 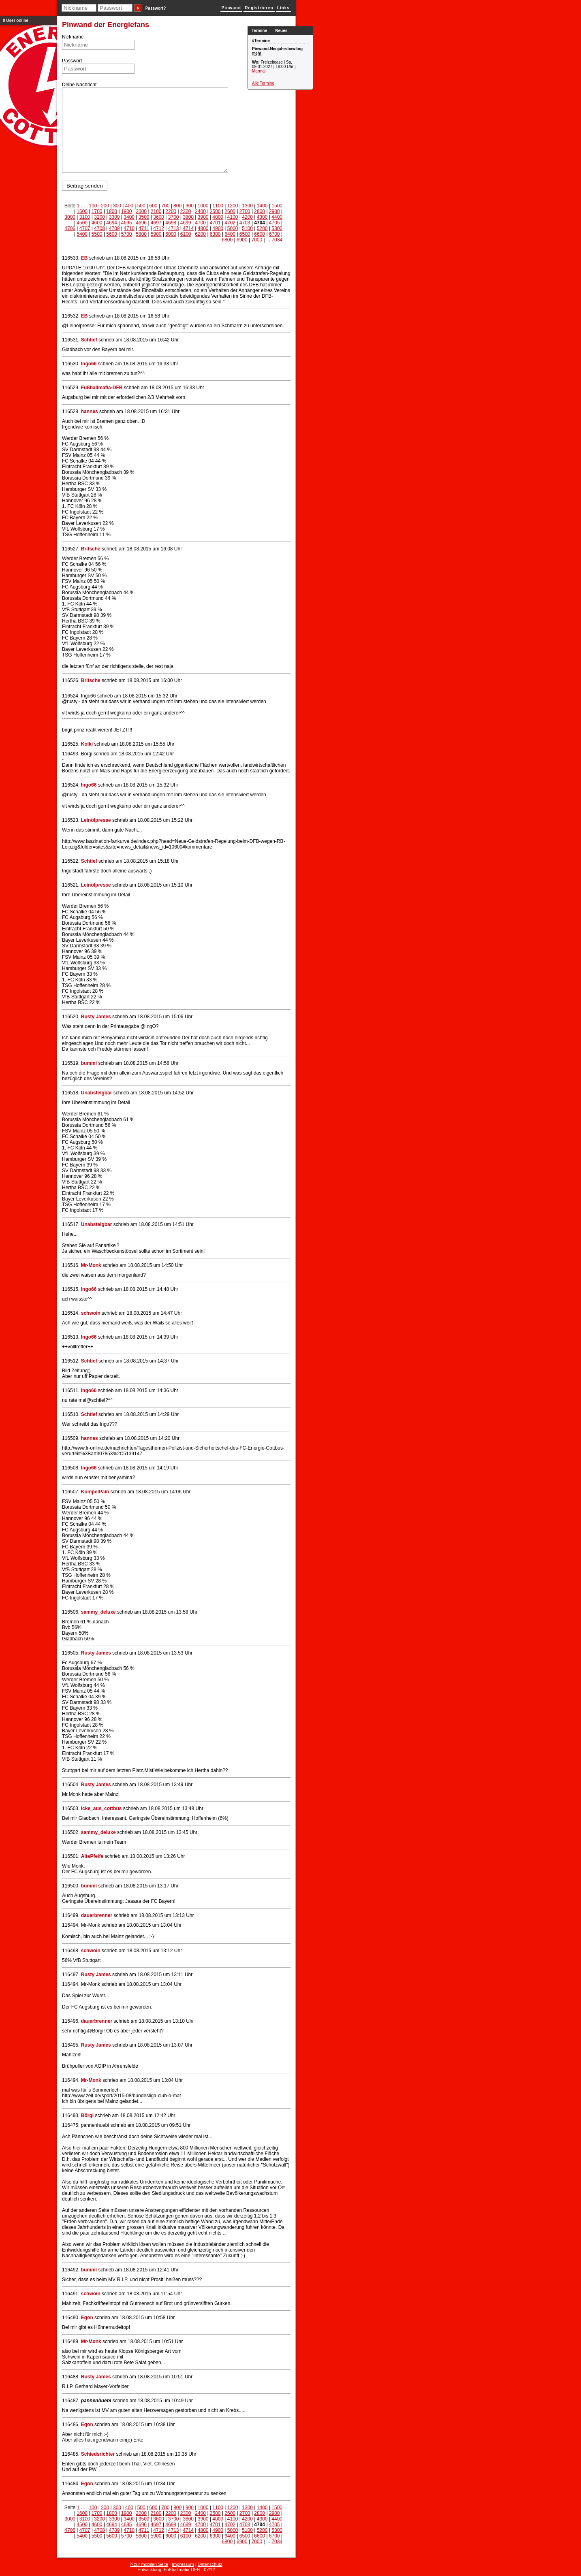 What do you see at coordinates (98, 1612) in the screenshot?
I see `sammy_deluxe` at bounding box center [98, 1612].